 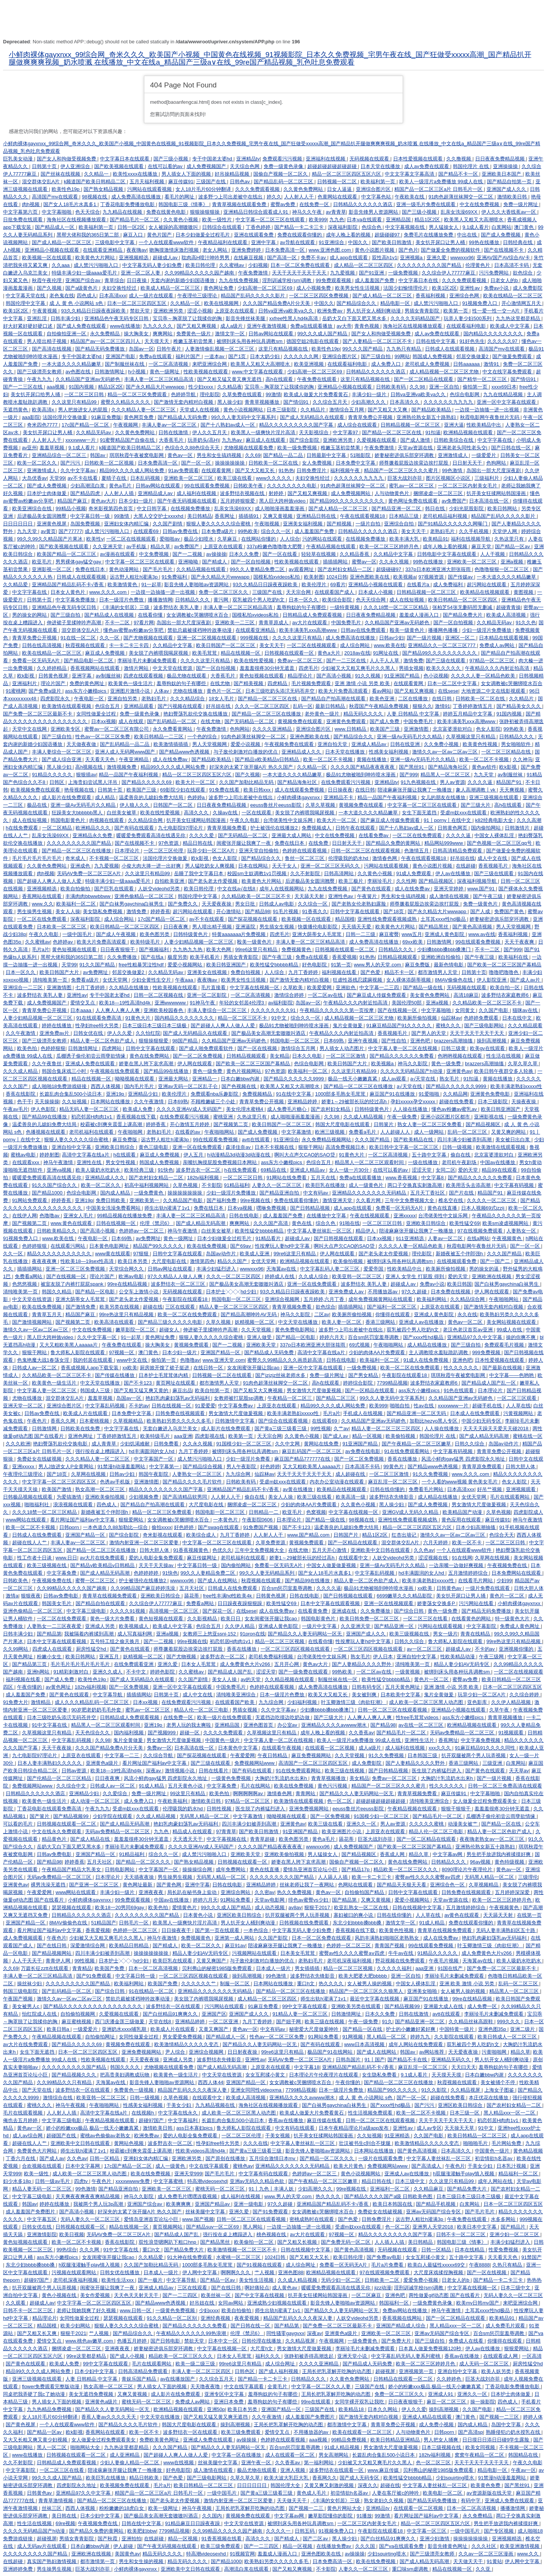 I want to click on 亚洲乱淫, so click(x=37, y=318).